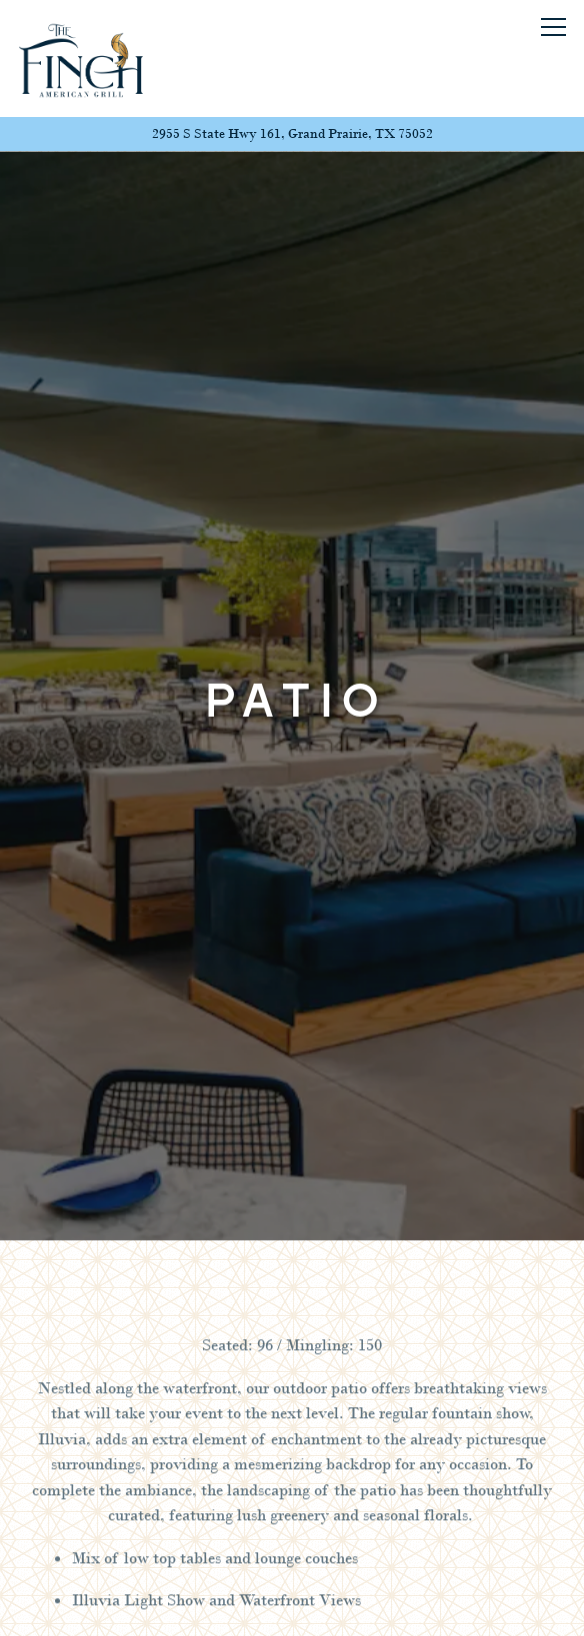  I want to click on Email Signup, so click(292, 1608).